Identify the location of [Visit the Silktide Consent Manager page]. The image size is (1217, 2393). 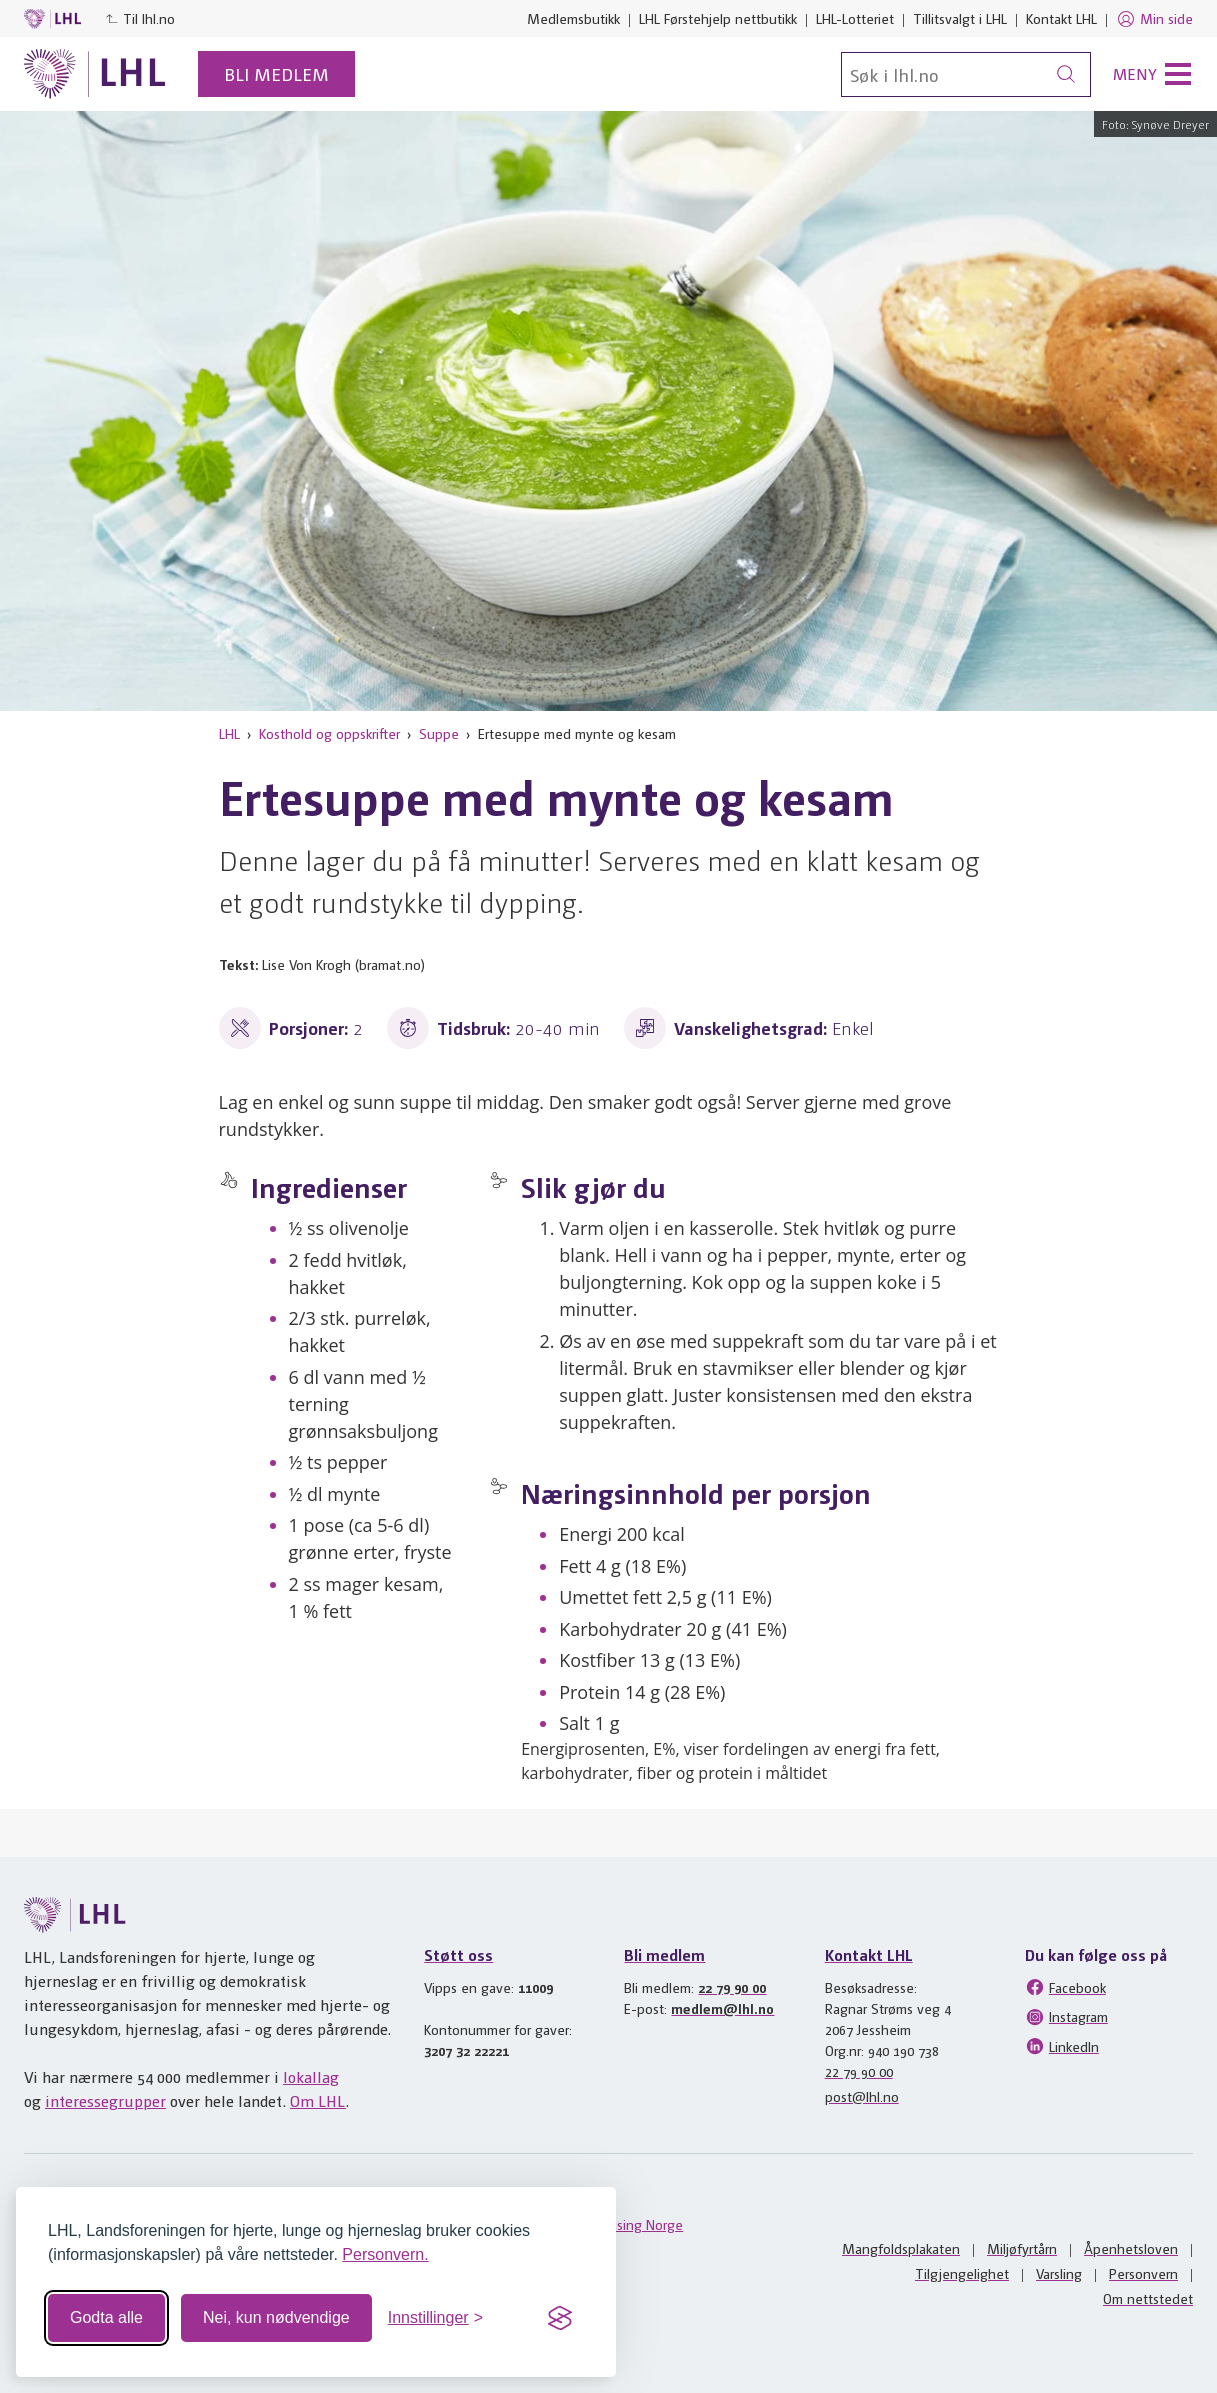
(560, 2318).